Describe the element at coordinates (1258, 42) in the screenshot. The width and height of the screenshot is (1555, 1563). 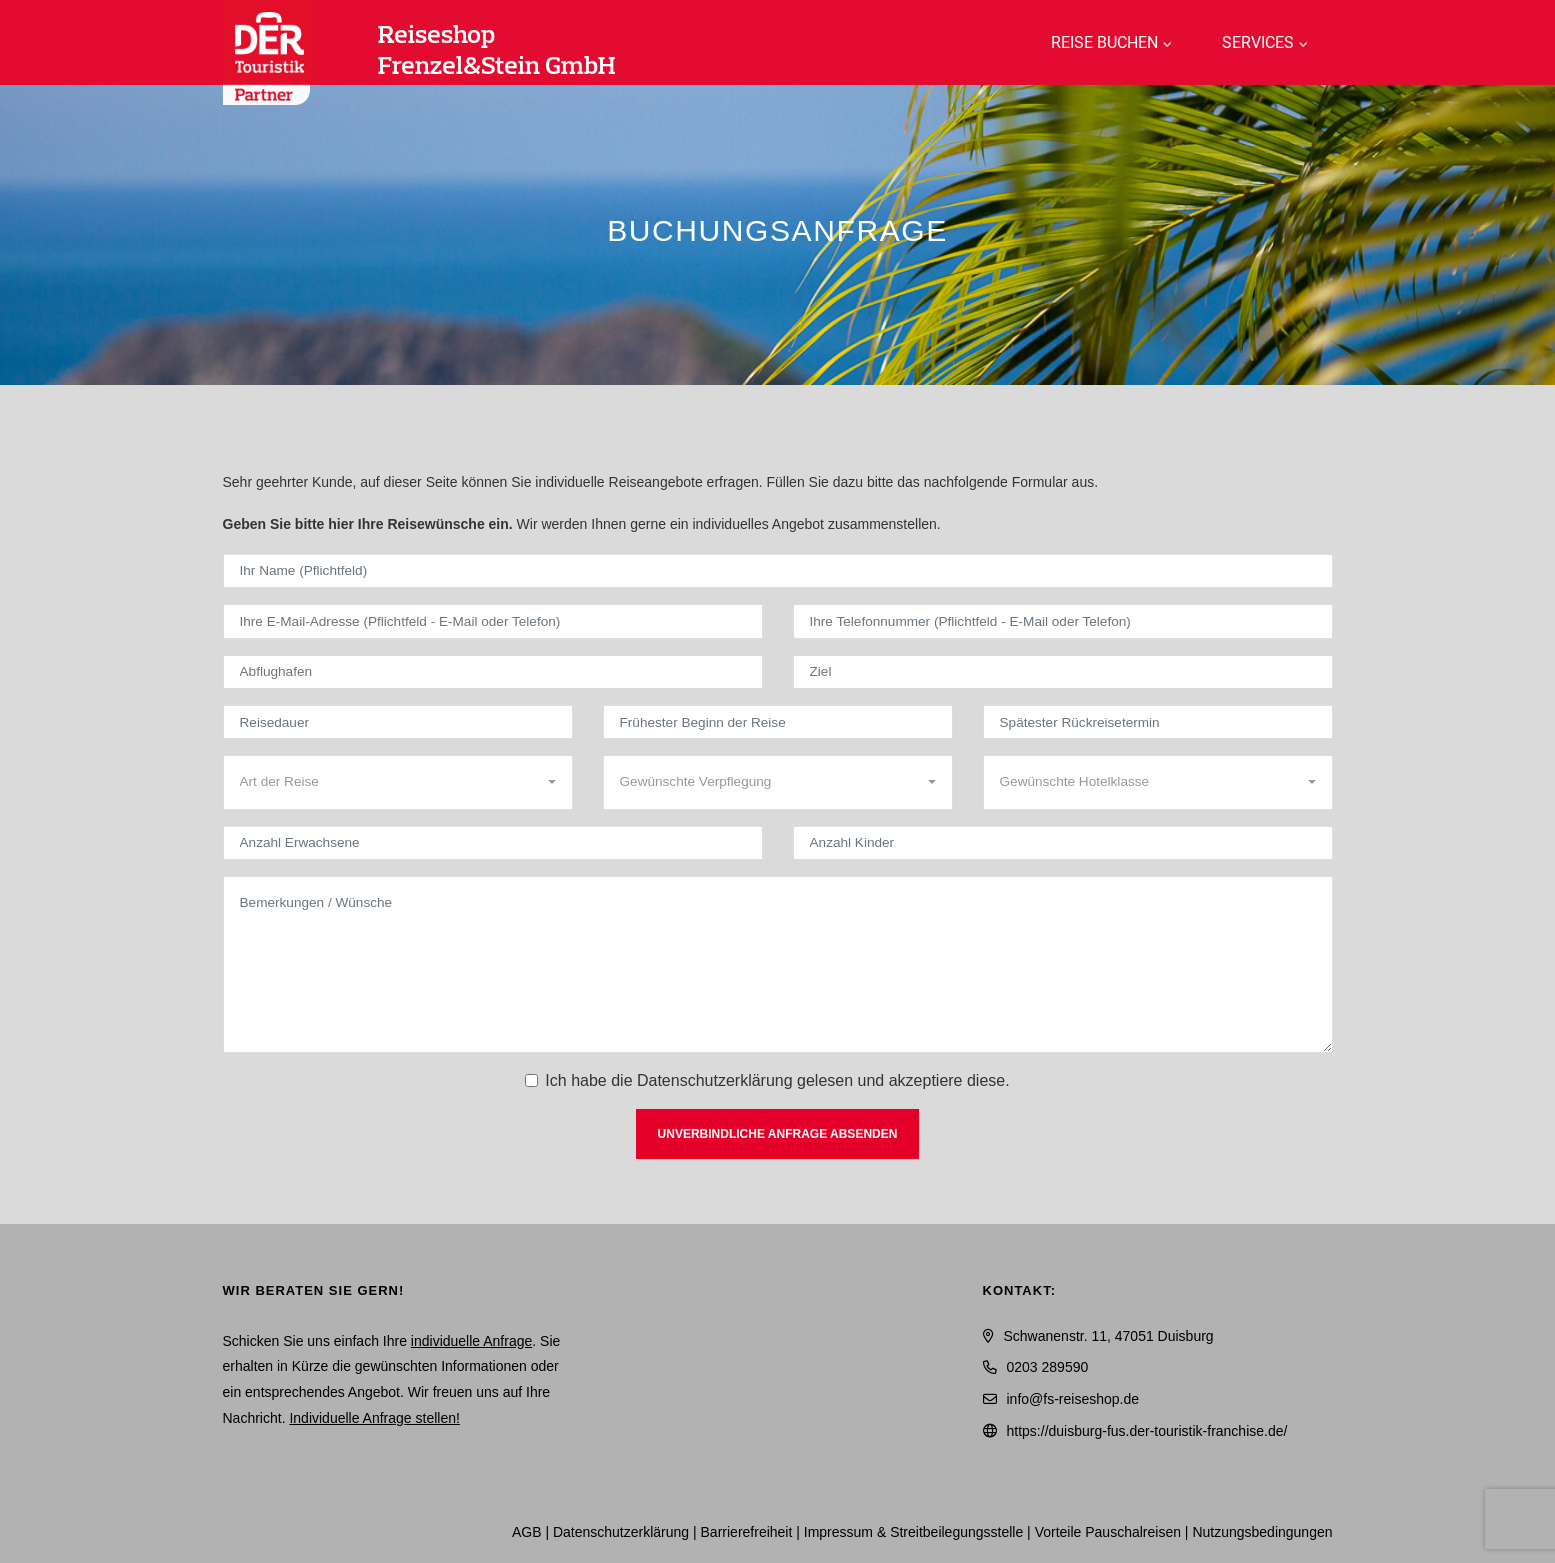
I see `Services` at that location.